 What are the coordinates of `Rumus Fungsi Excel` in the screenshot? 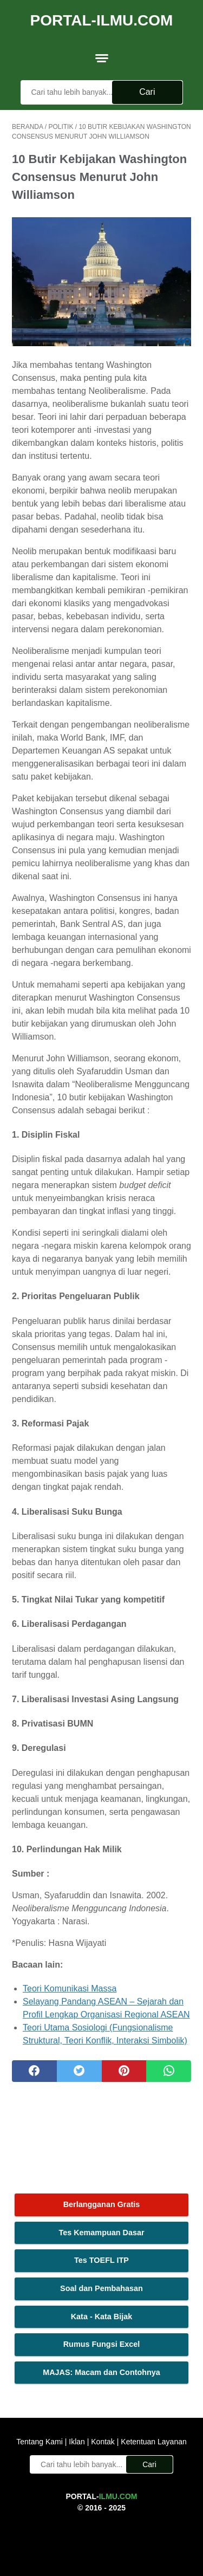 It's located at (101, 2344).